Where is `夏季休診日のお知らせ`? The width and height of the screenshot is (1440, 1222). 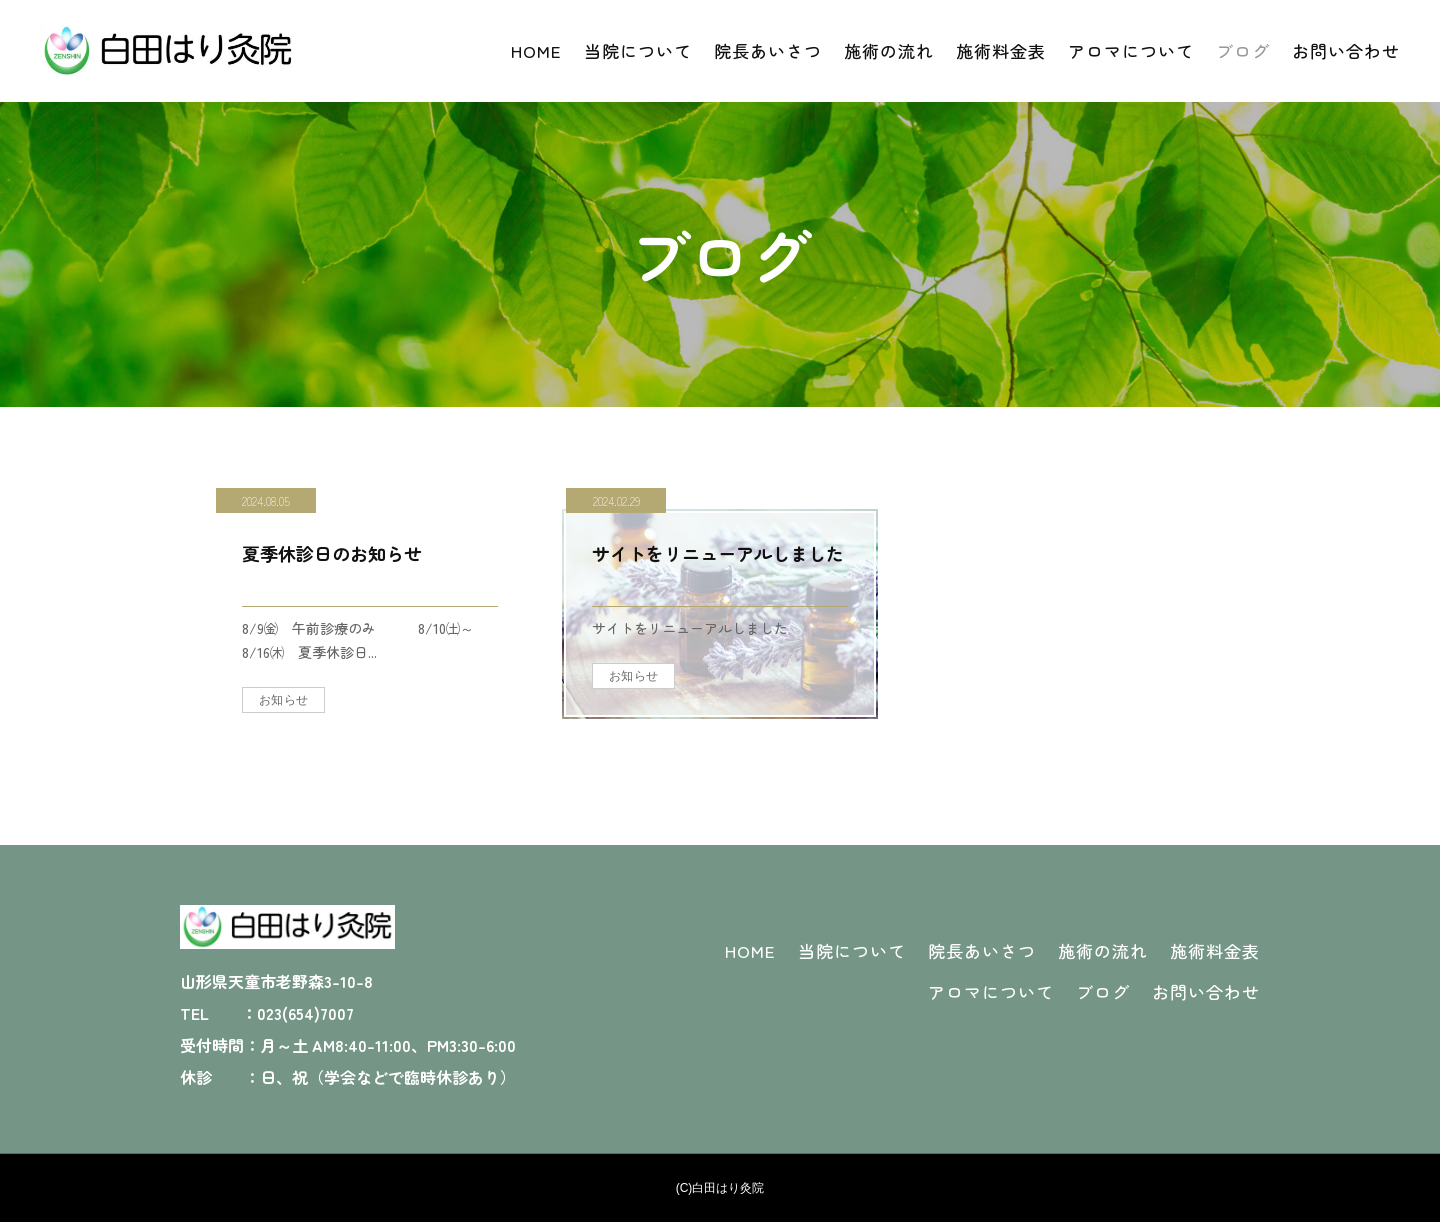 夏季休診日のお知らせ is located at coordinates (332, 553).